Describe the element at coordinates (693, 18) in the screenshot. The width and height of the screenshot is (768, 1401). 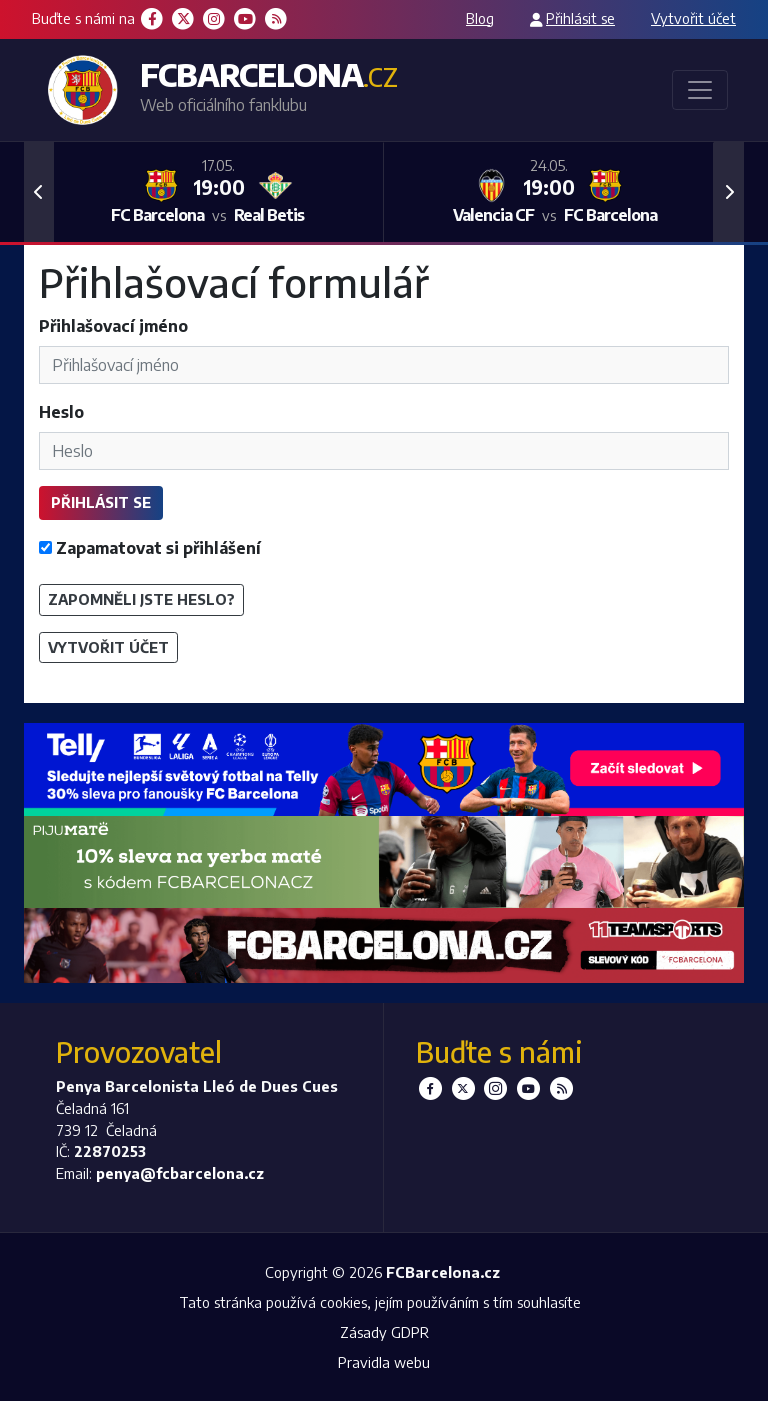
I see `Vytvořit účet` at that location.